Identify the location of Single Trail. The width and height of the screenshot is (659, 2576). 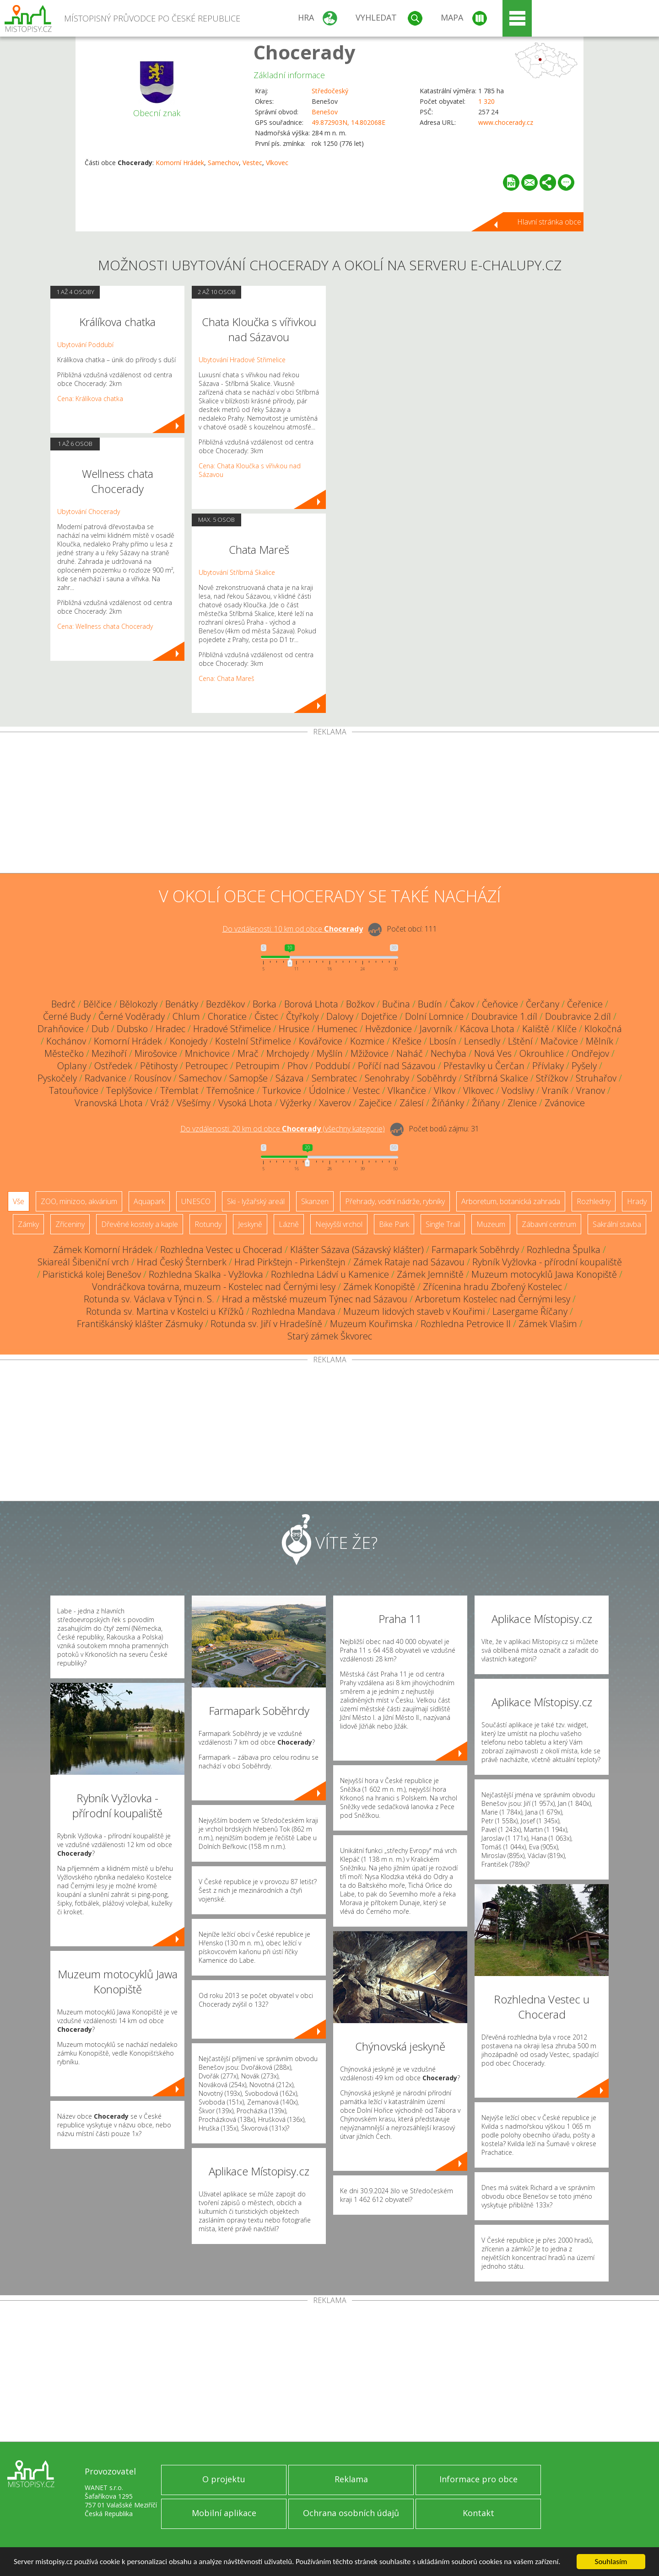
(443, 1224).